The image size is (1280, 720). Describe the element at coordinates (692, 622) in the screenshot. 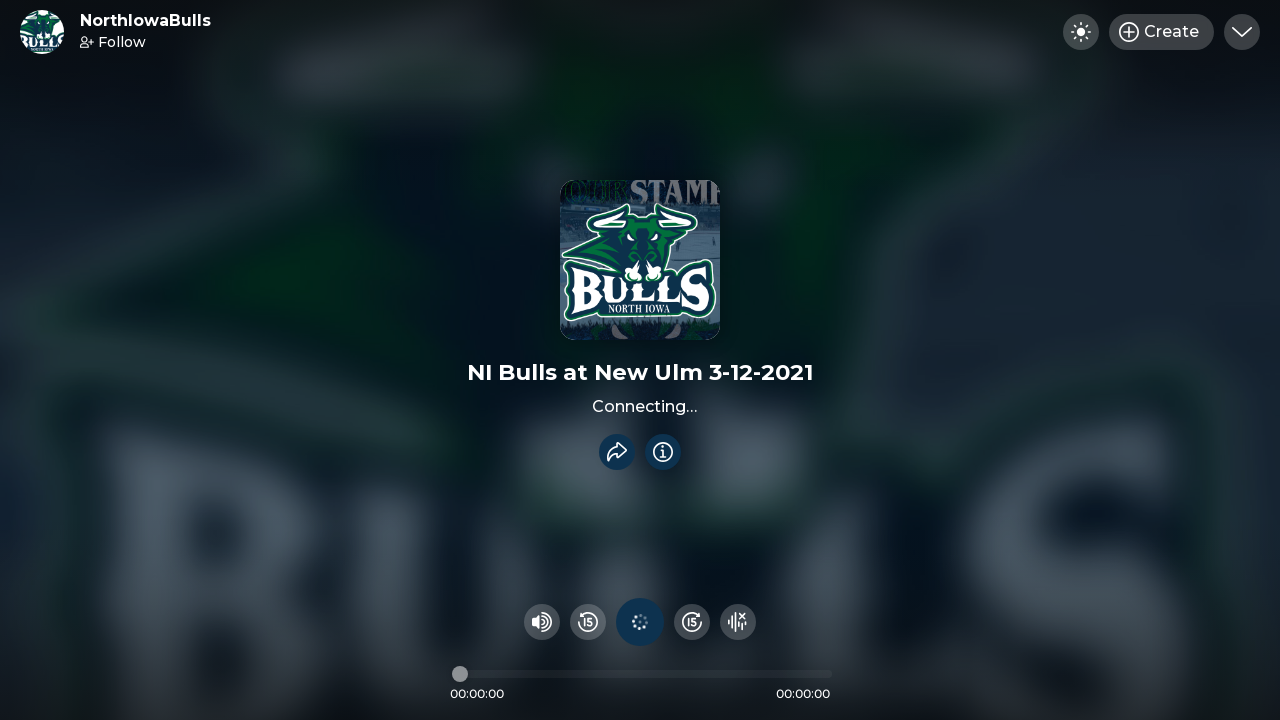

I see `[Fast Foward 15 seconds]` at that location.